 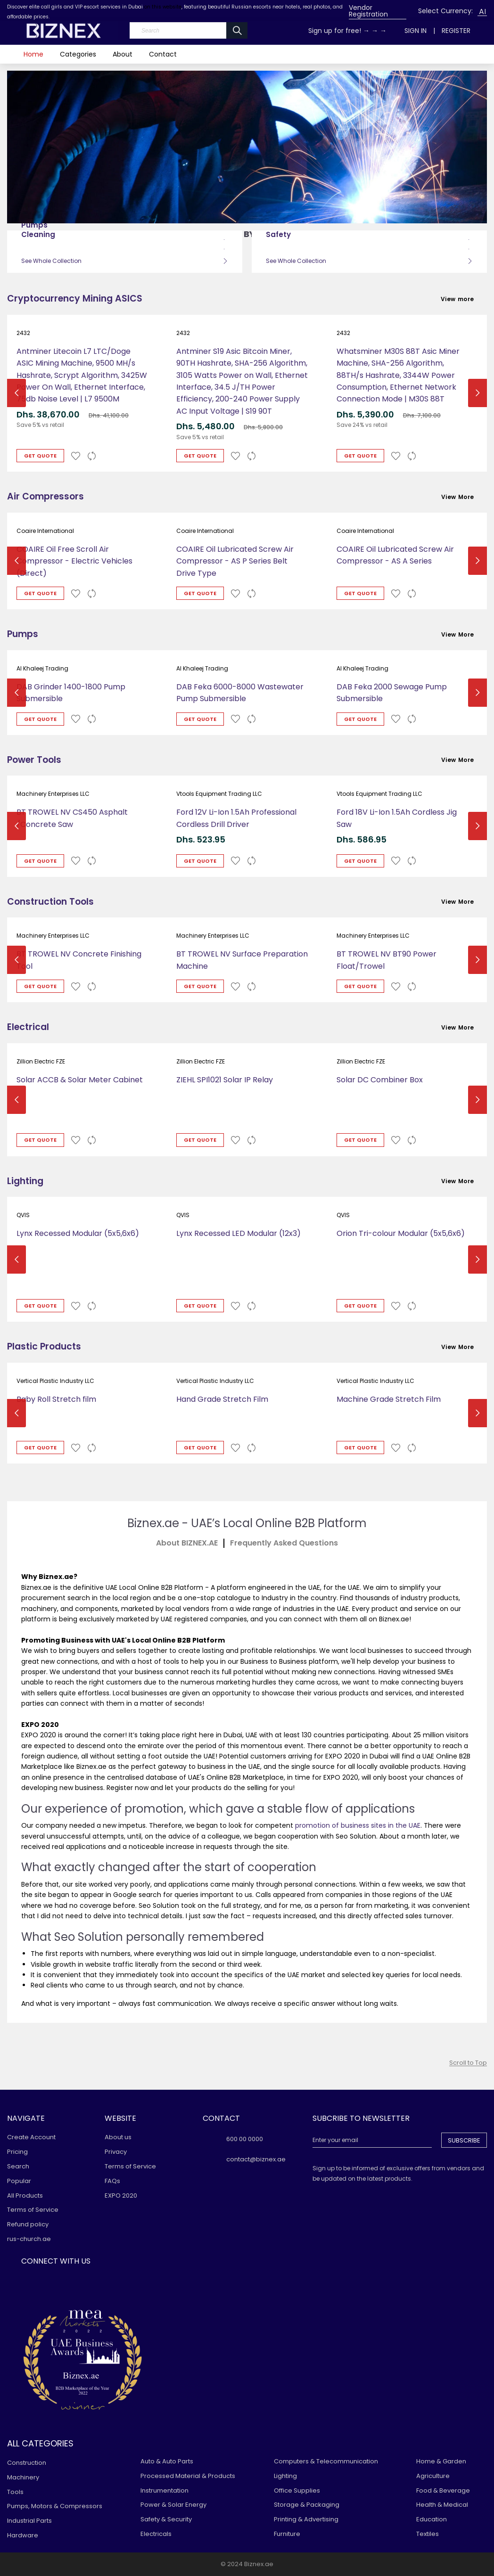 I want to click on Lighting, so click(x=25, y=1181).